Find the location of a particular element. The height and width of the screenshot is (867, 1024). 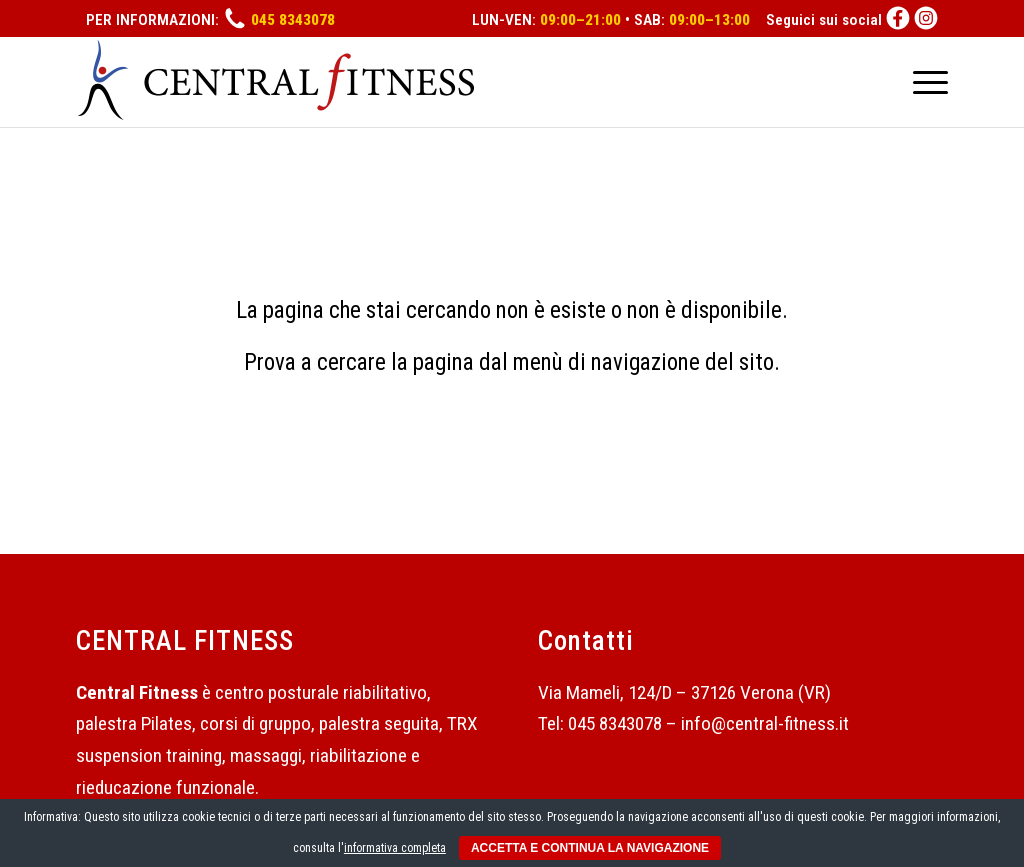

informativa completa is located at coordinates (395, 848).